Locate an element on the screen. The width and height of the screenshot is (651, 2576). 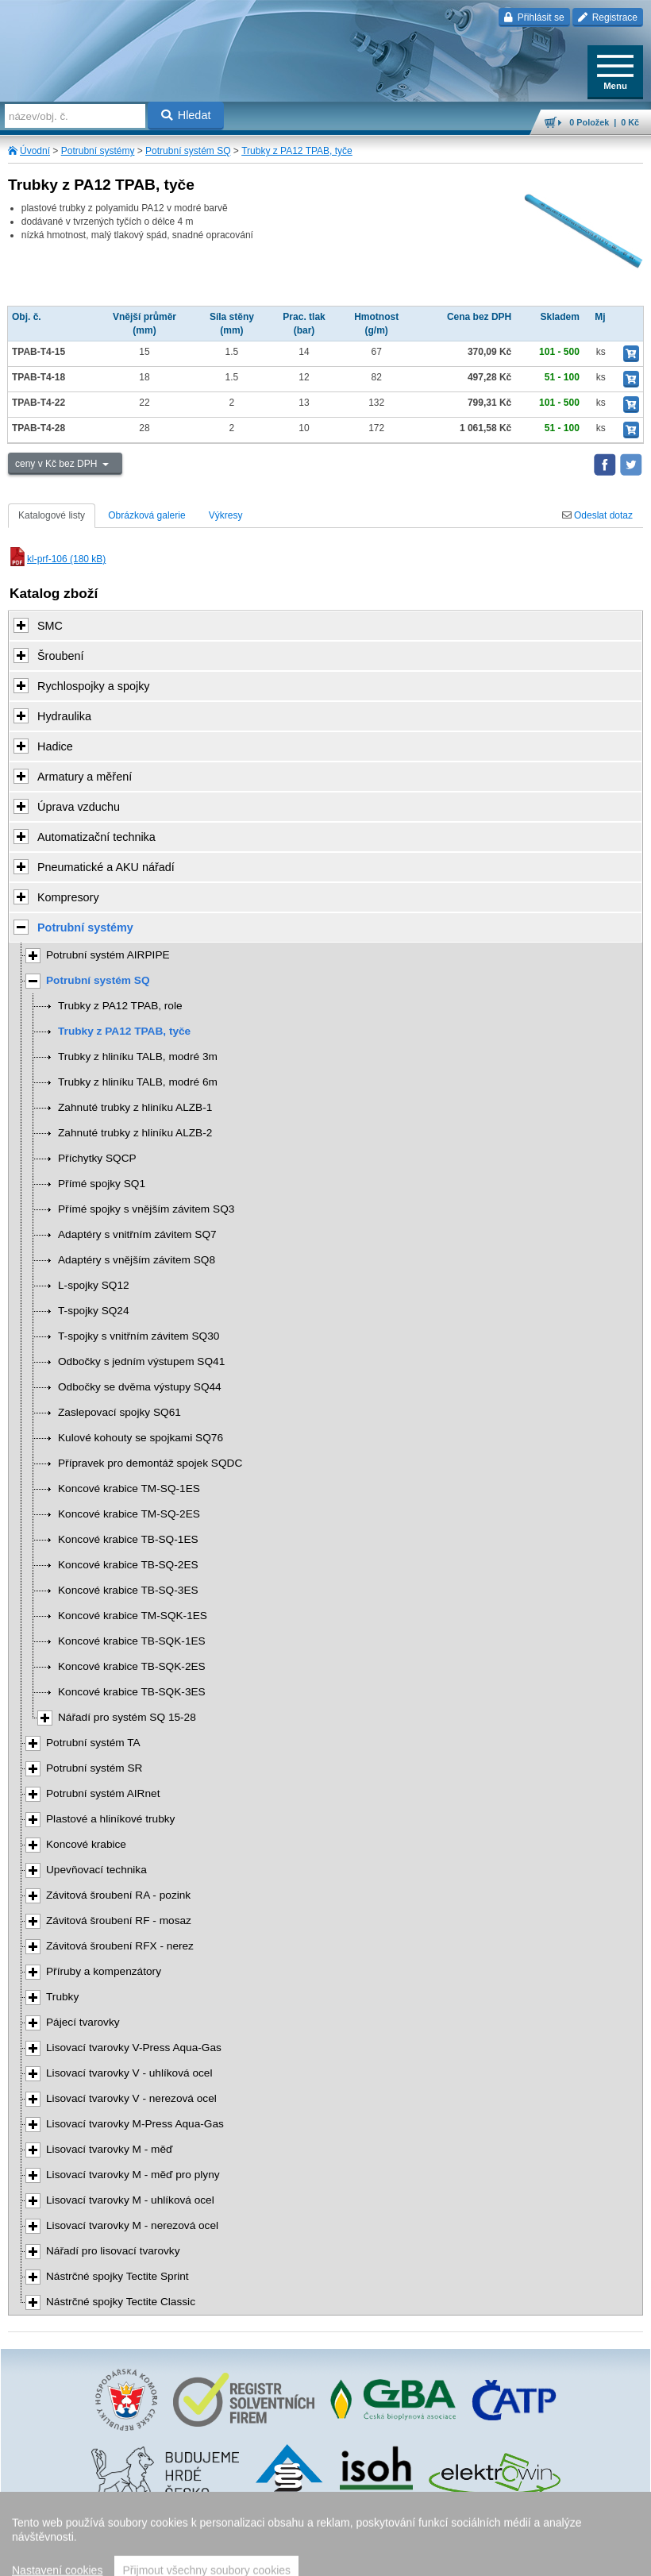
Hledat is located at coordinates (186, 115).